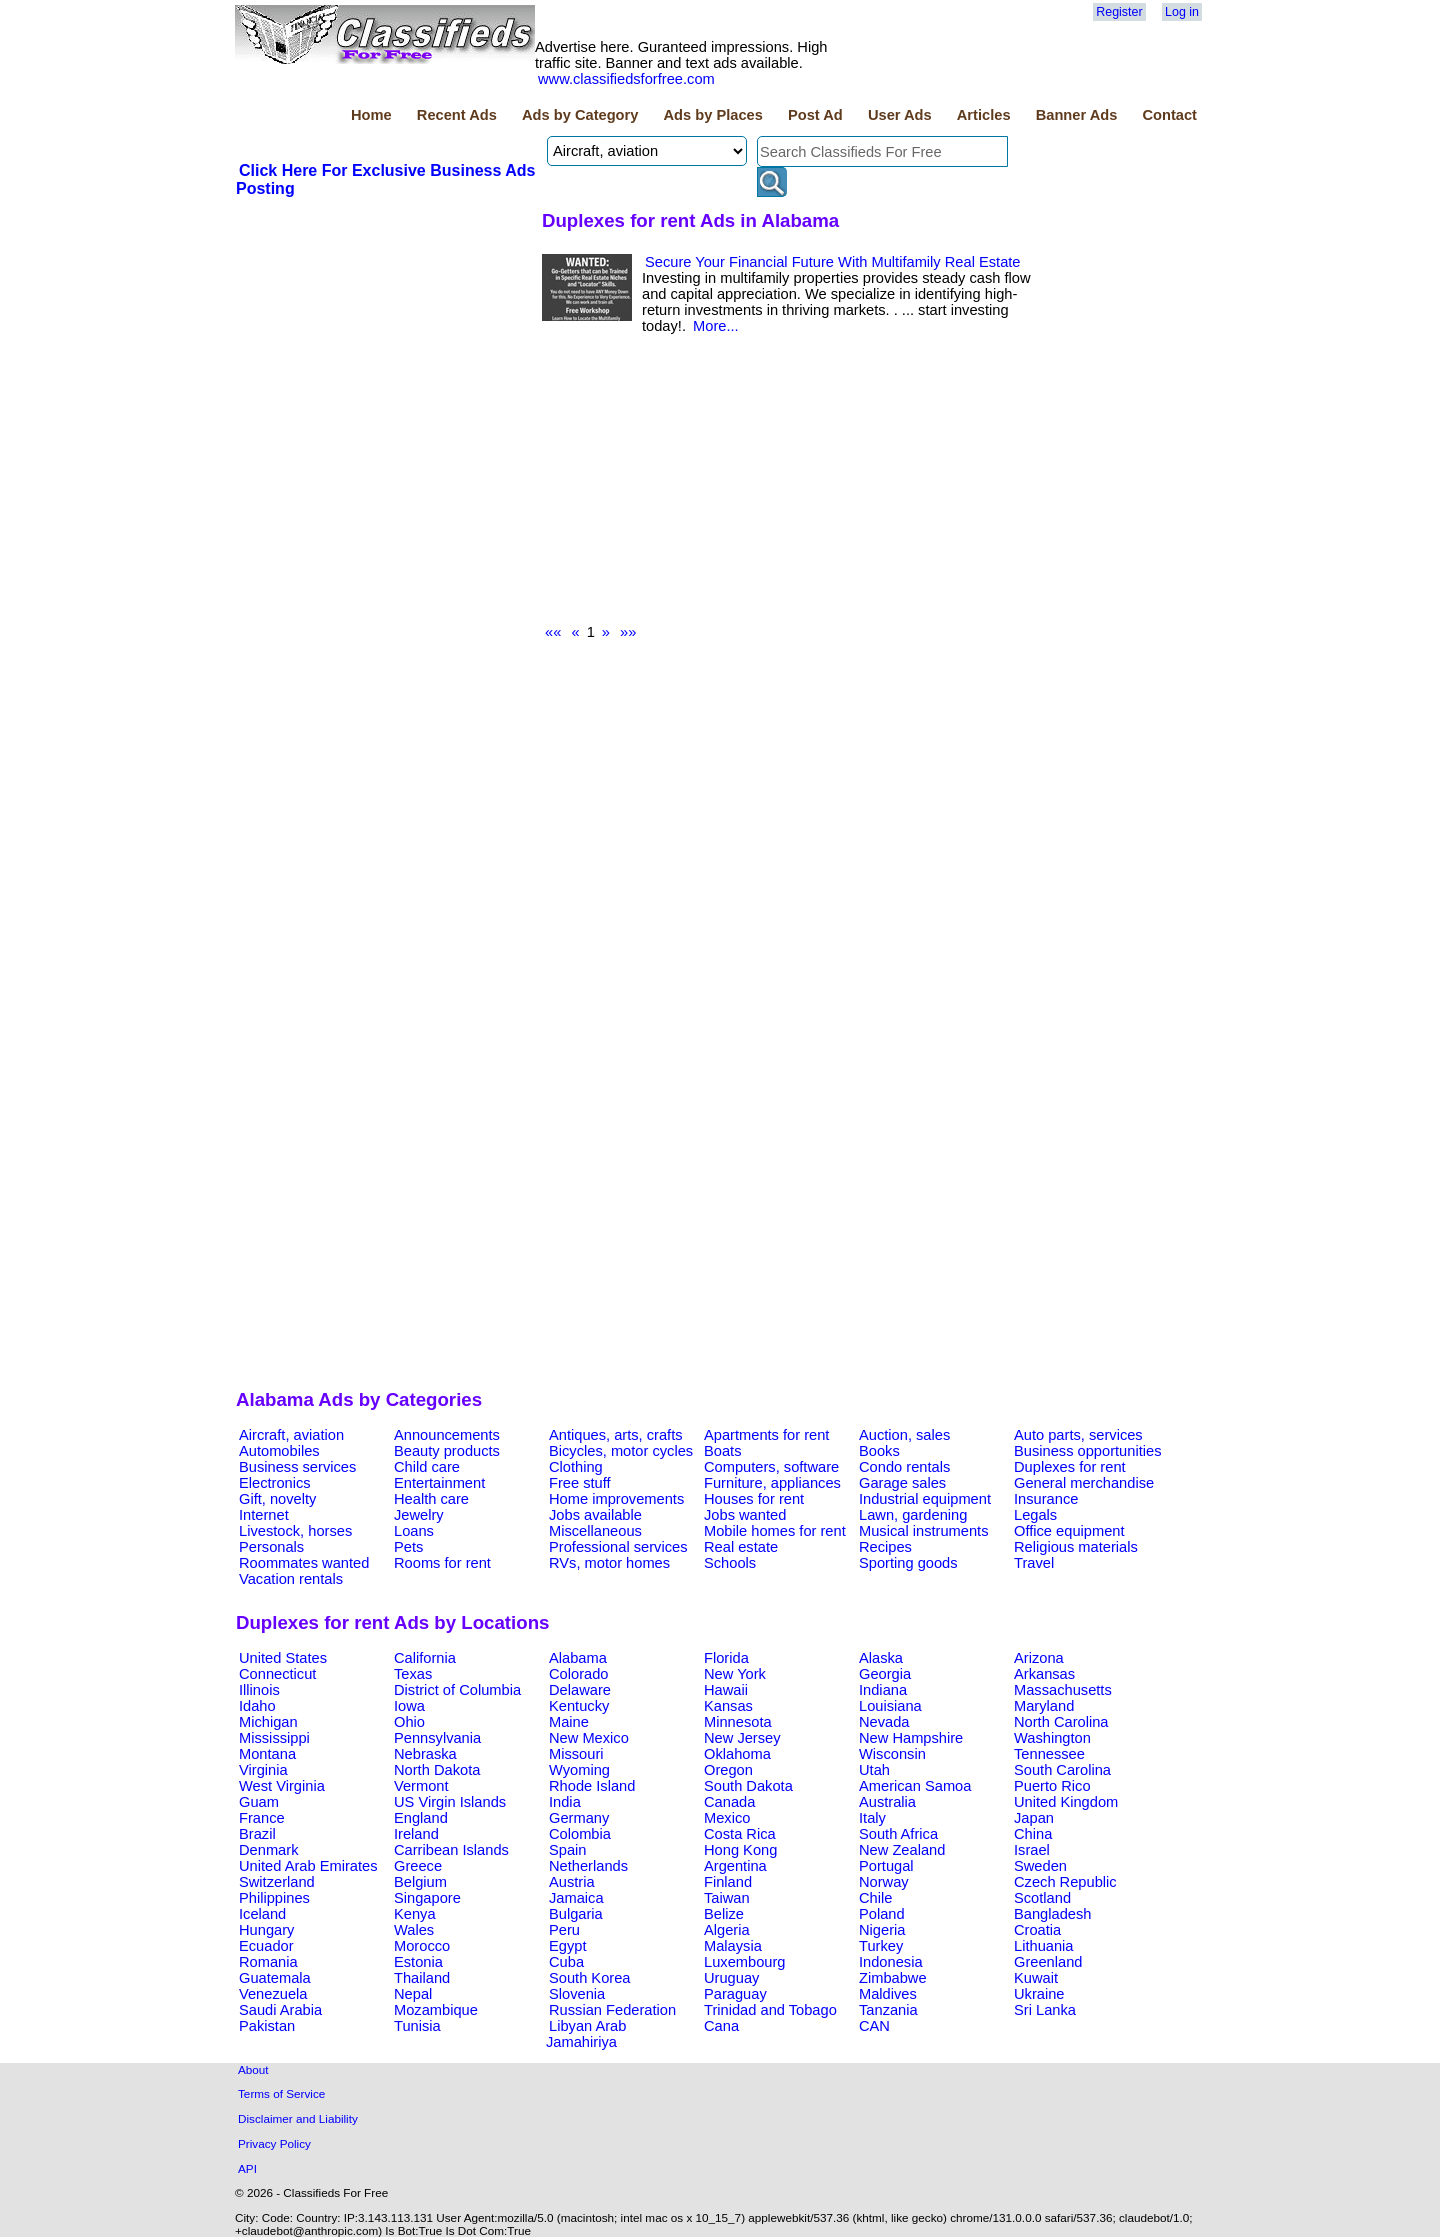 This screenshot has width=1440, height=2237. I want to click on Kuwait, so click(1036, 1978).